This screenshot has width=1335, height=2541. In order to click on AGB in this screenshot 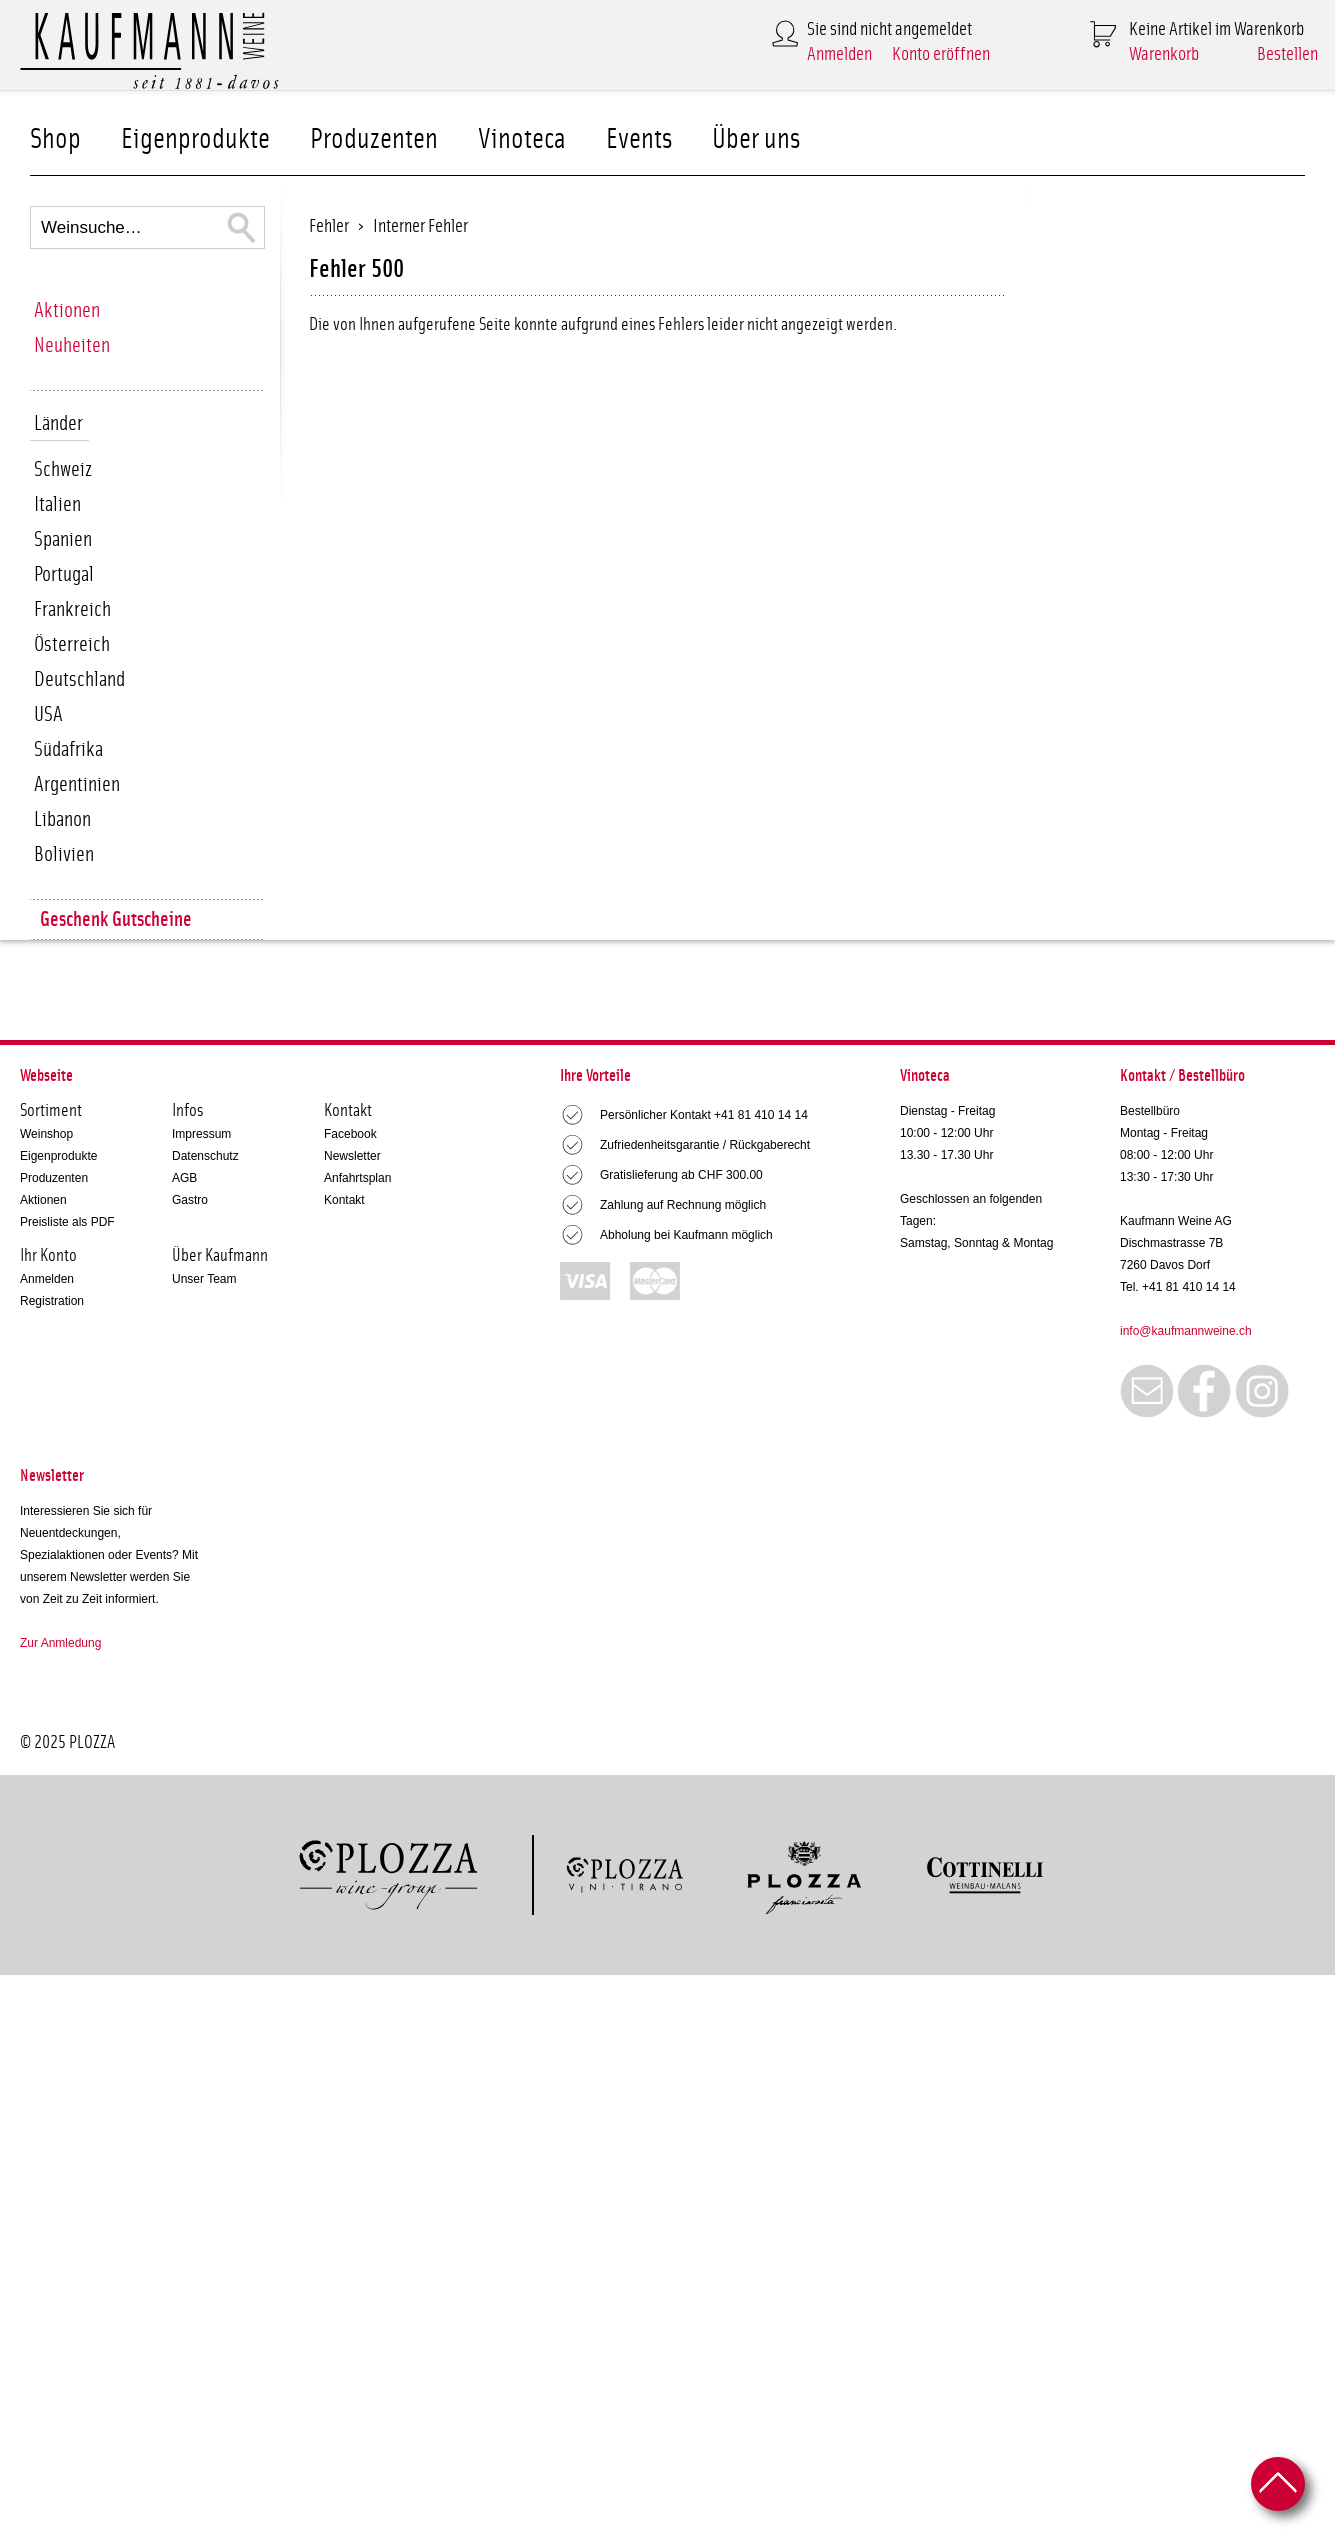, I will do `click(184, 1178)`.